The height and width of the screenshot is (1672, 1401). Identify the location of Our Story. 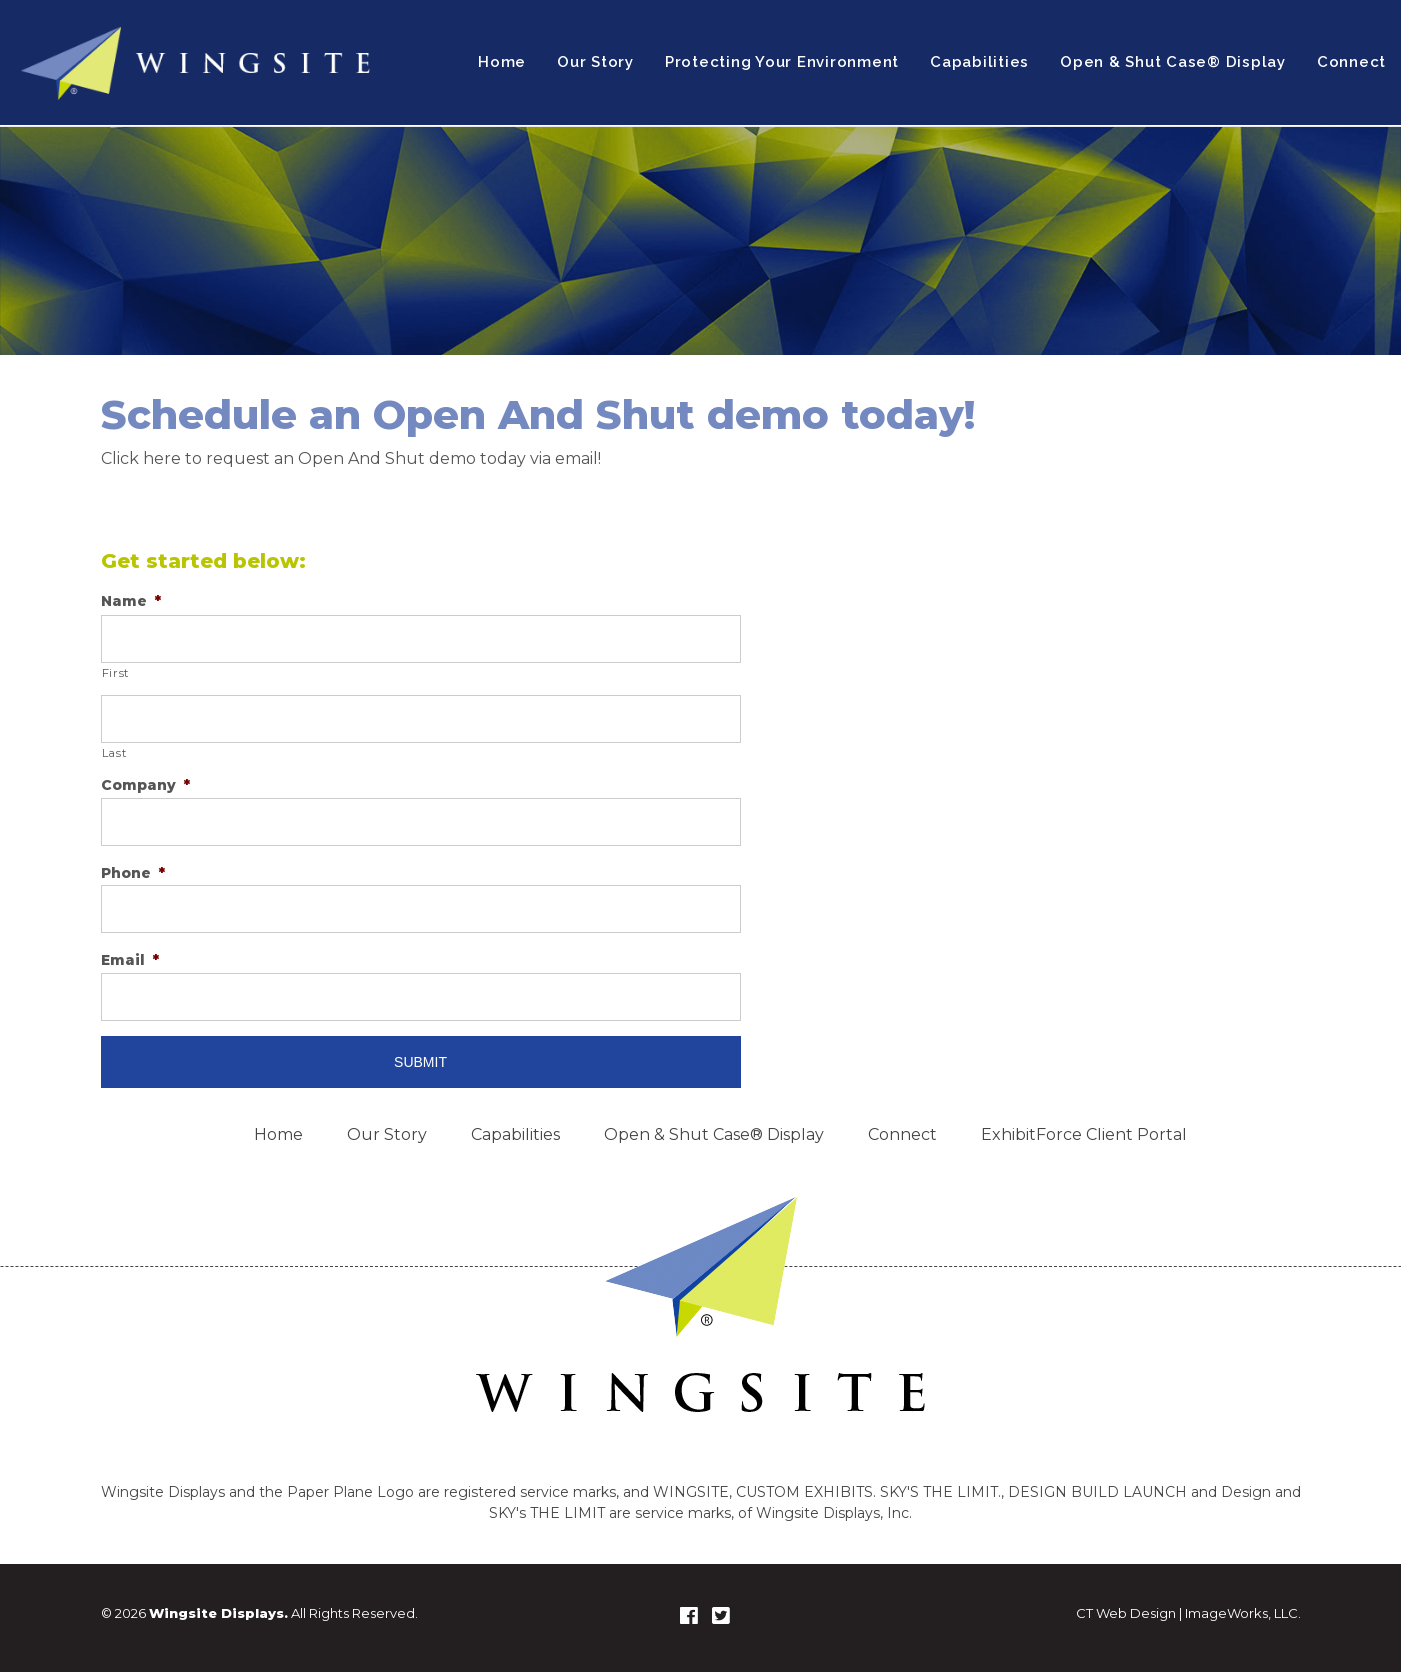
(595, 62).